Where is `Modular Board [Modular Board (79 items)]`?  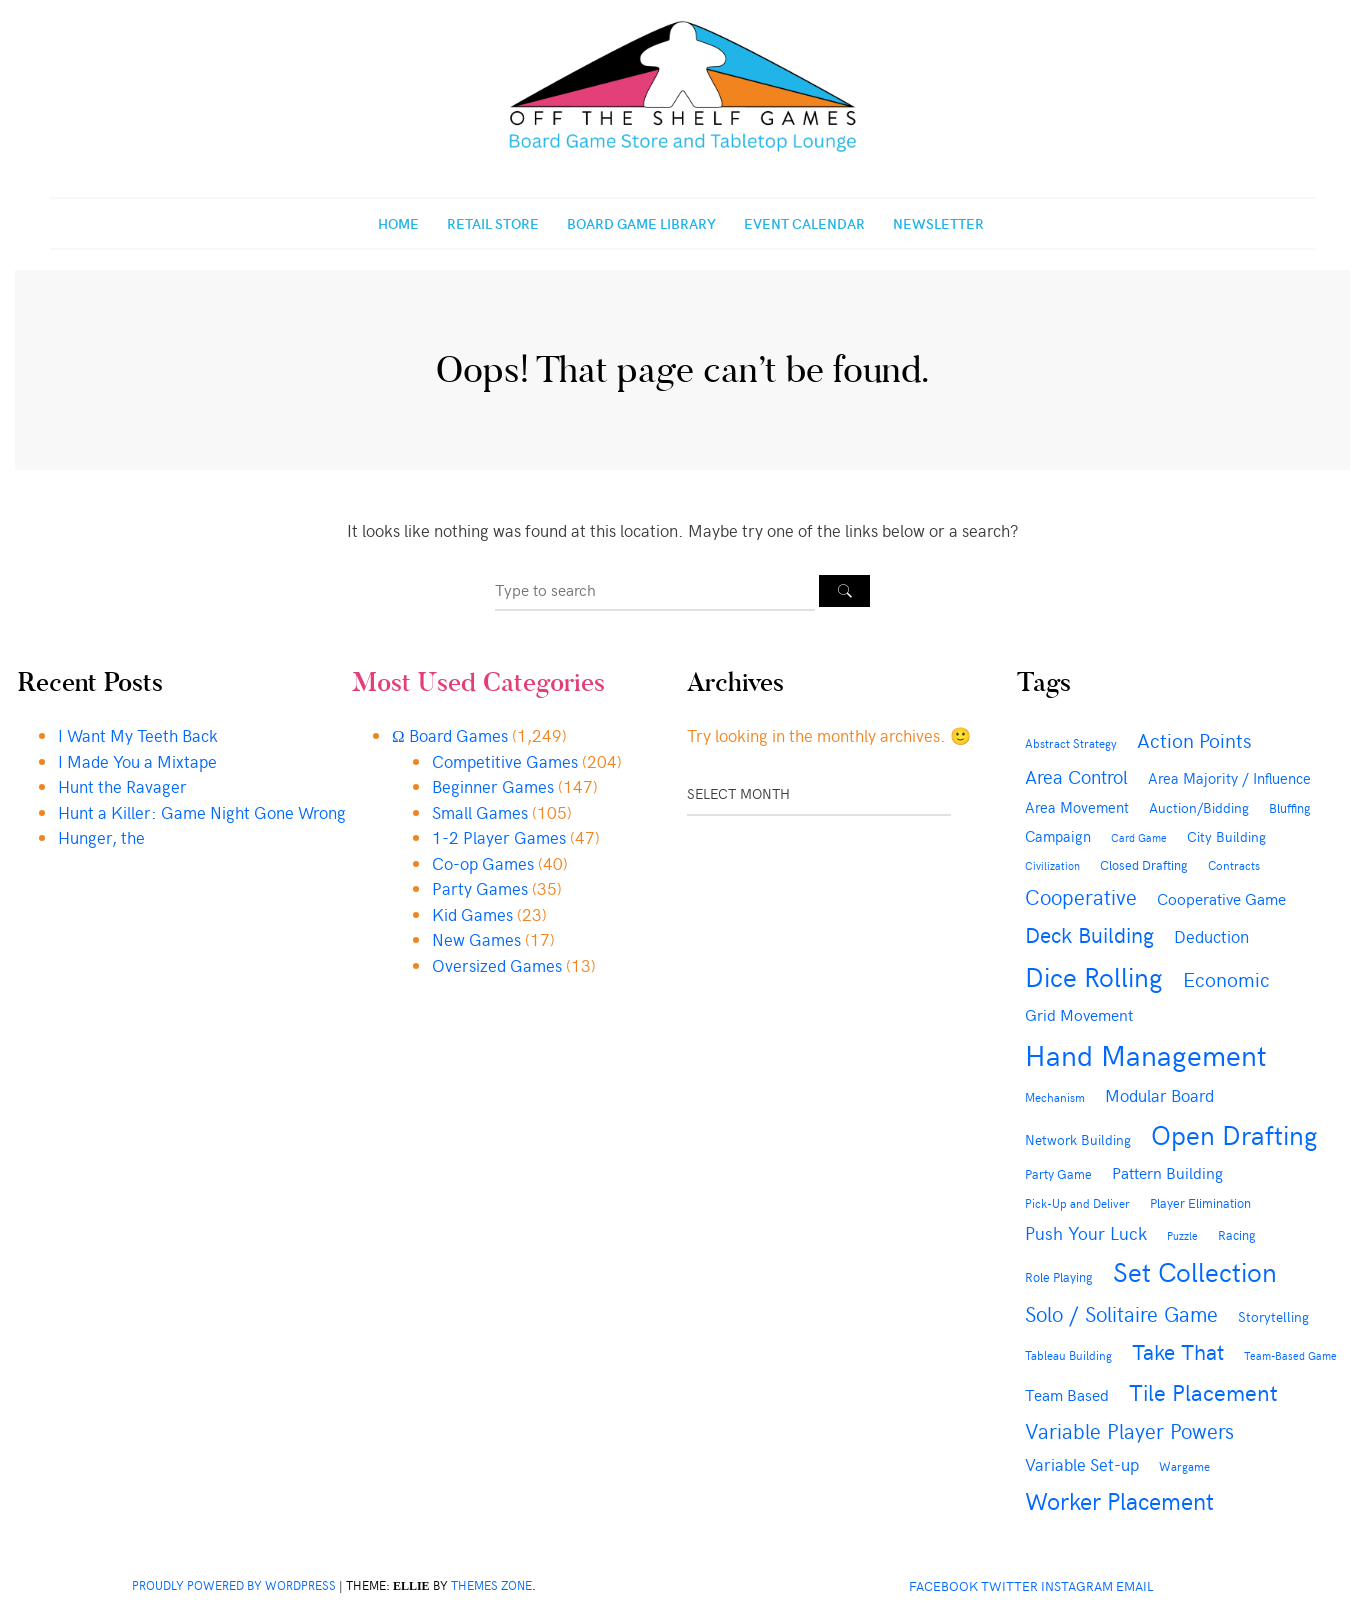 Modular Board [Modular Board (79 items)] is located at coordinates (1159, 1095).